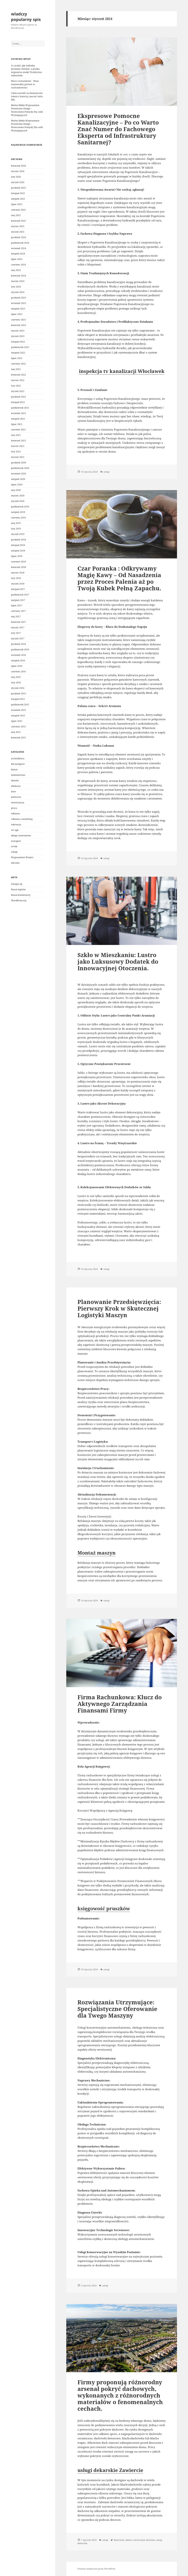  What do you see at coordinates (18, 512) in the screenshot?
I see `sierpień 2019` at bounding box center [18, 512].